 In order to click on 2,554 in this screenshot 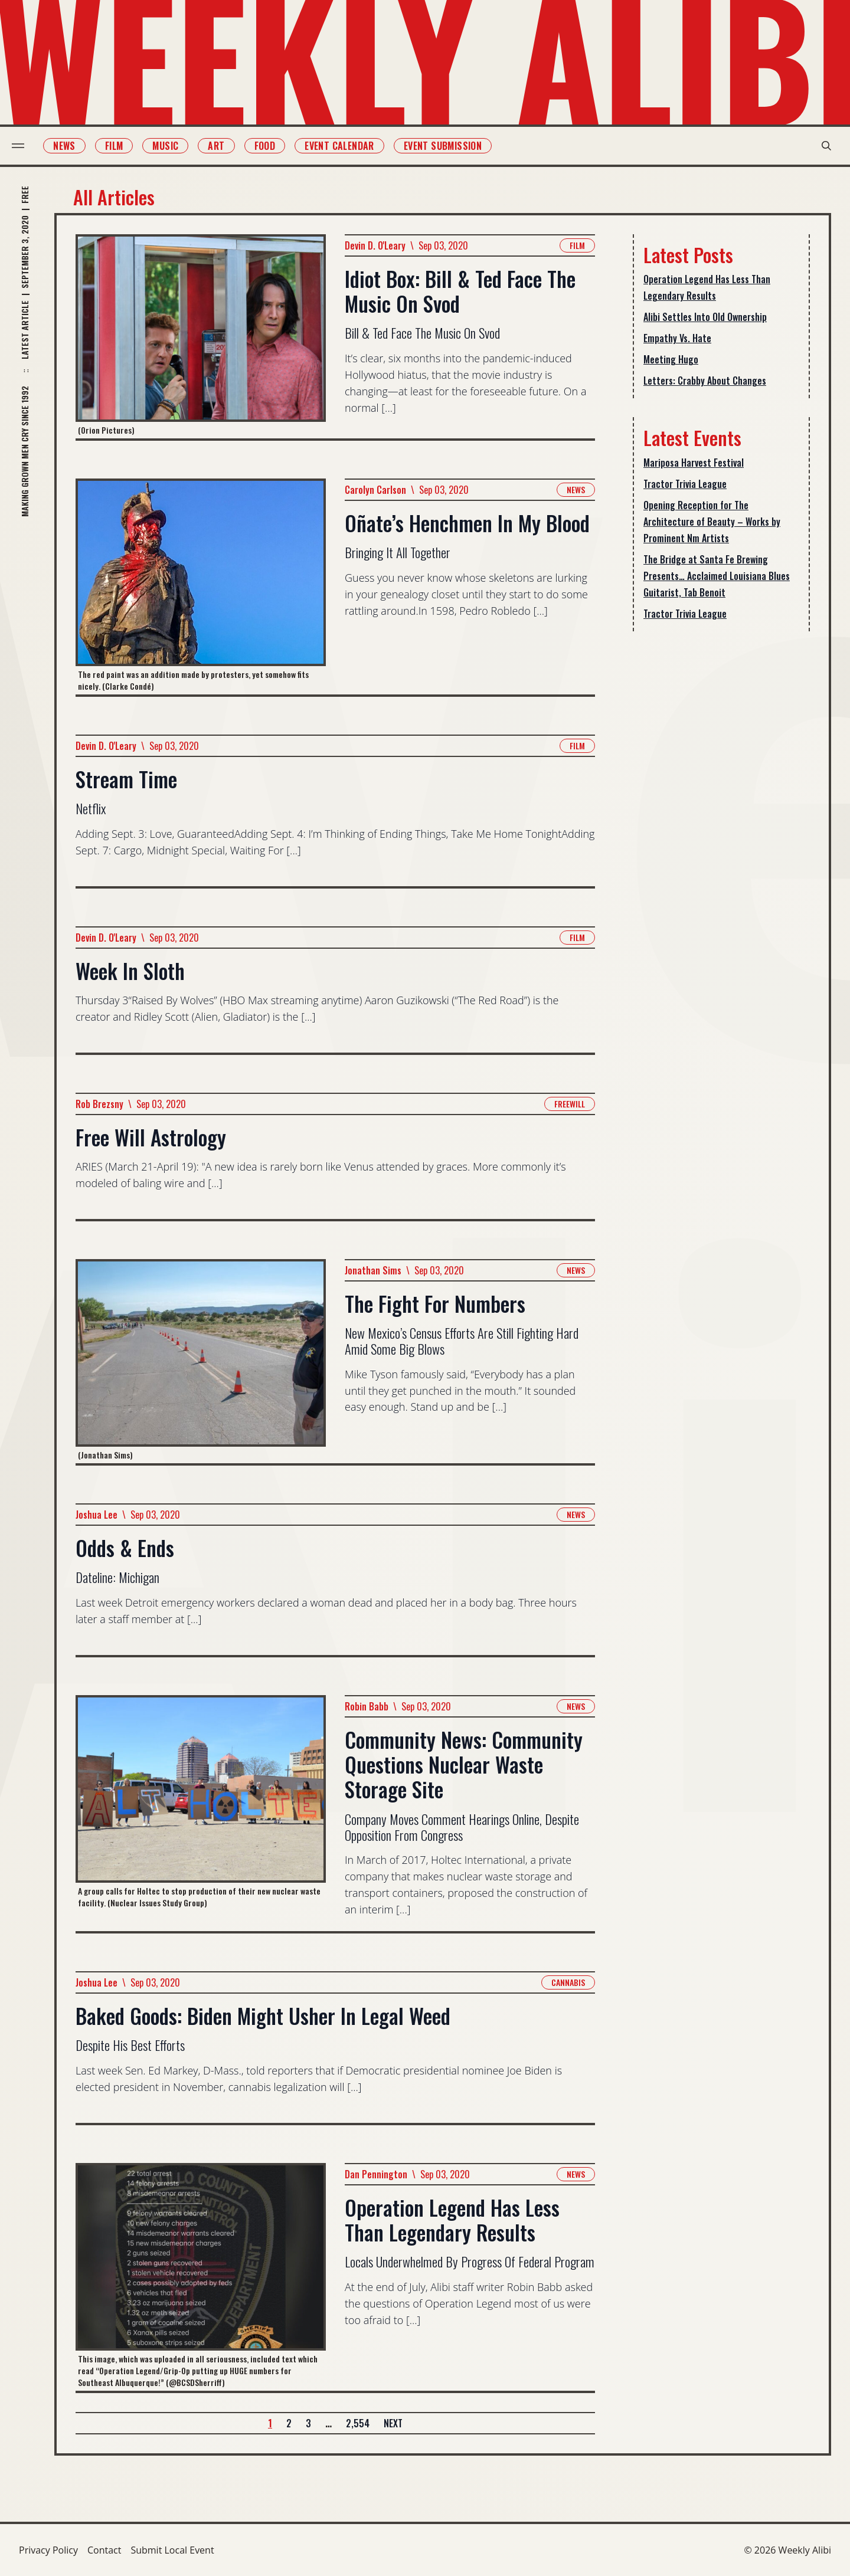, I will do `click(358, 2423)`.